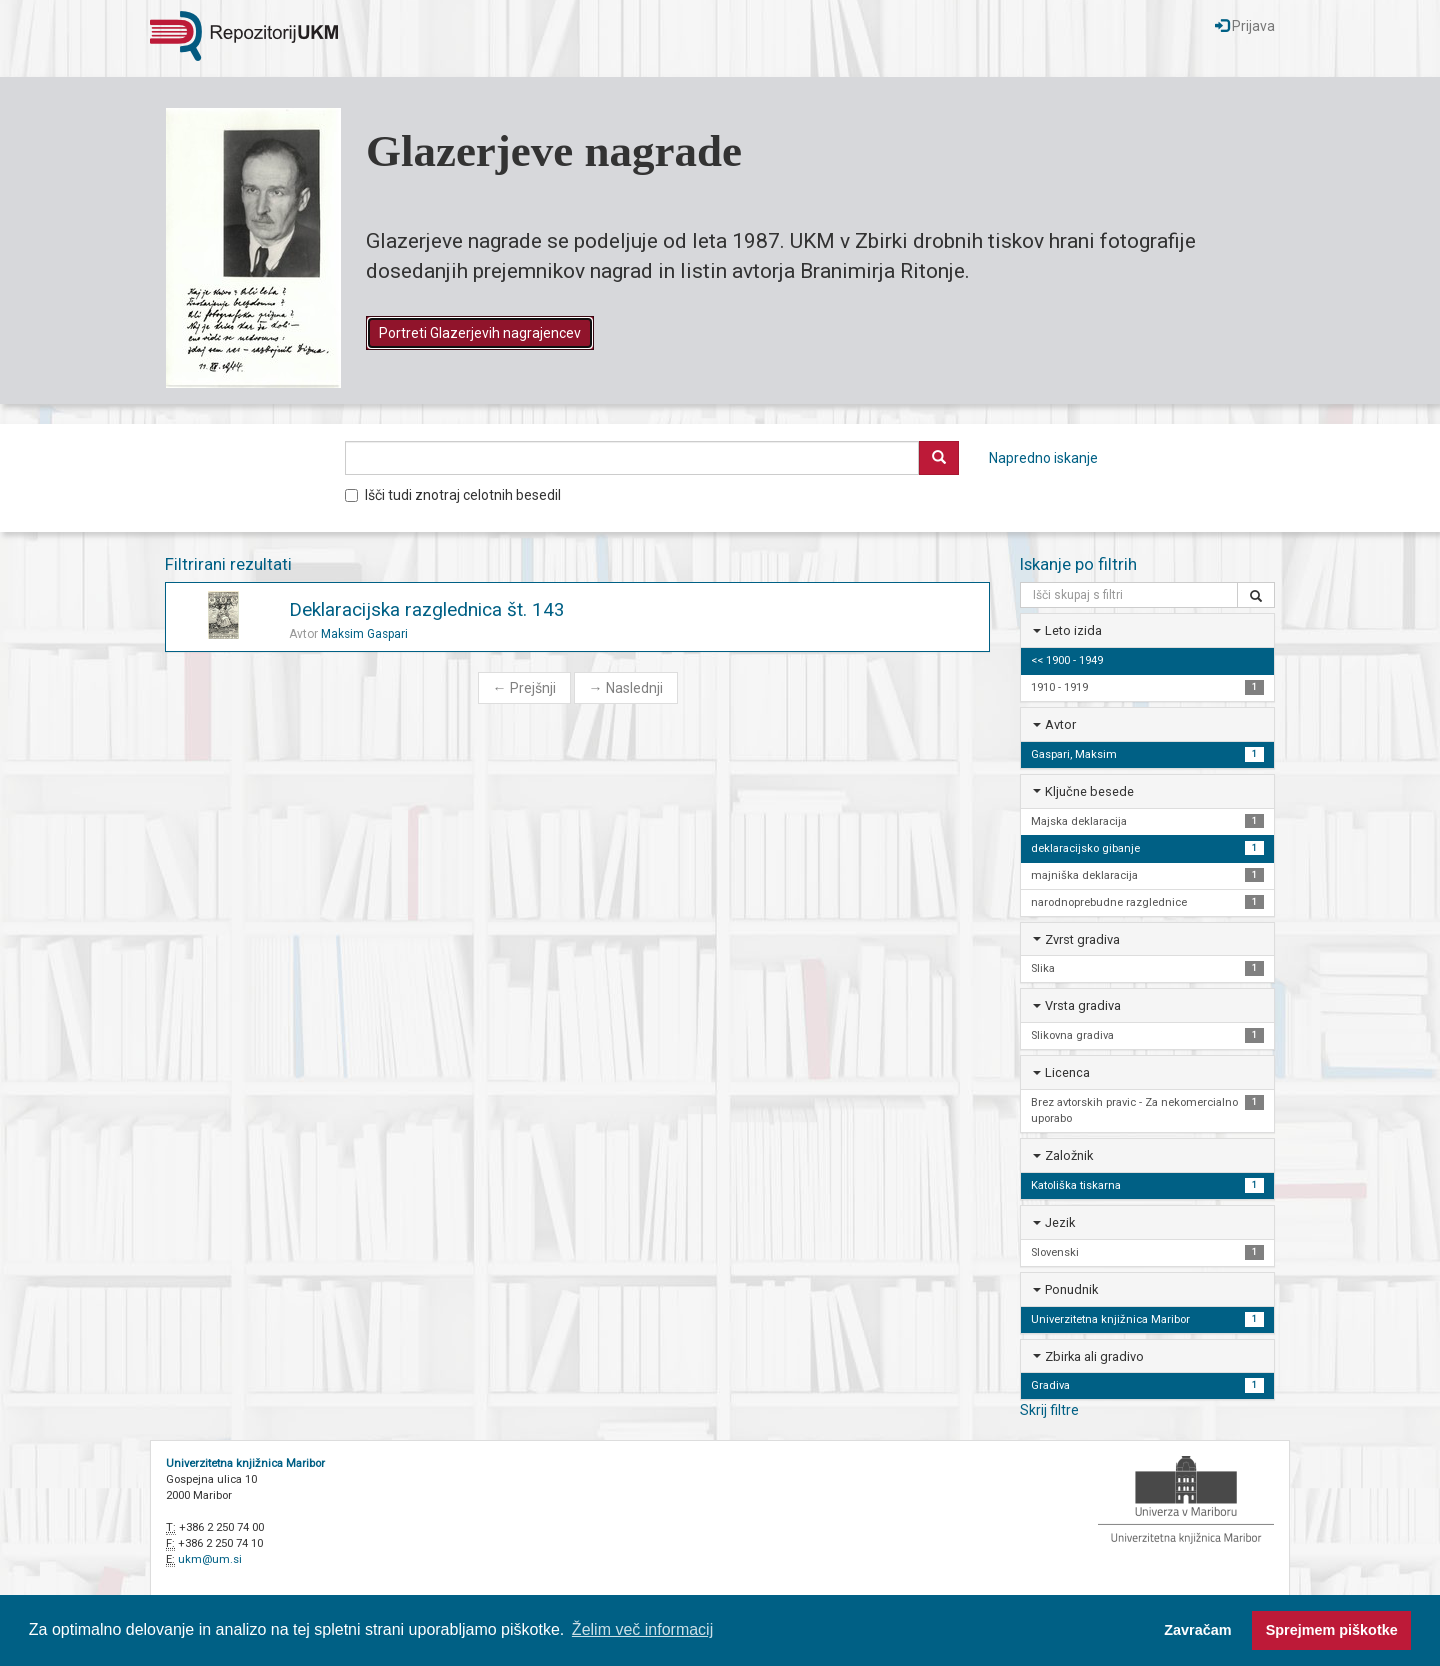  Describe the element at coordinates (1197, 1630) in the screenshot. I see `Zavračam [button]` at that location.